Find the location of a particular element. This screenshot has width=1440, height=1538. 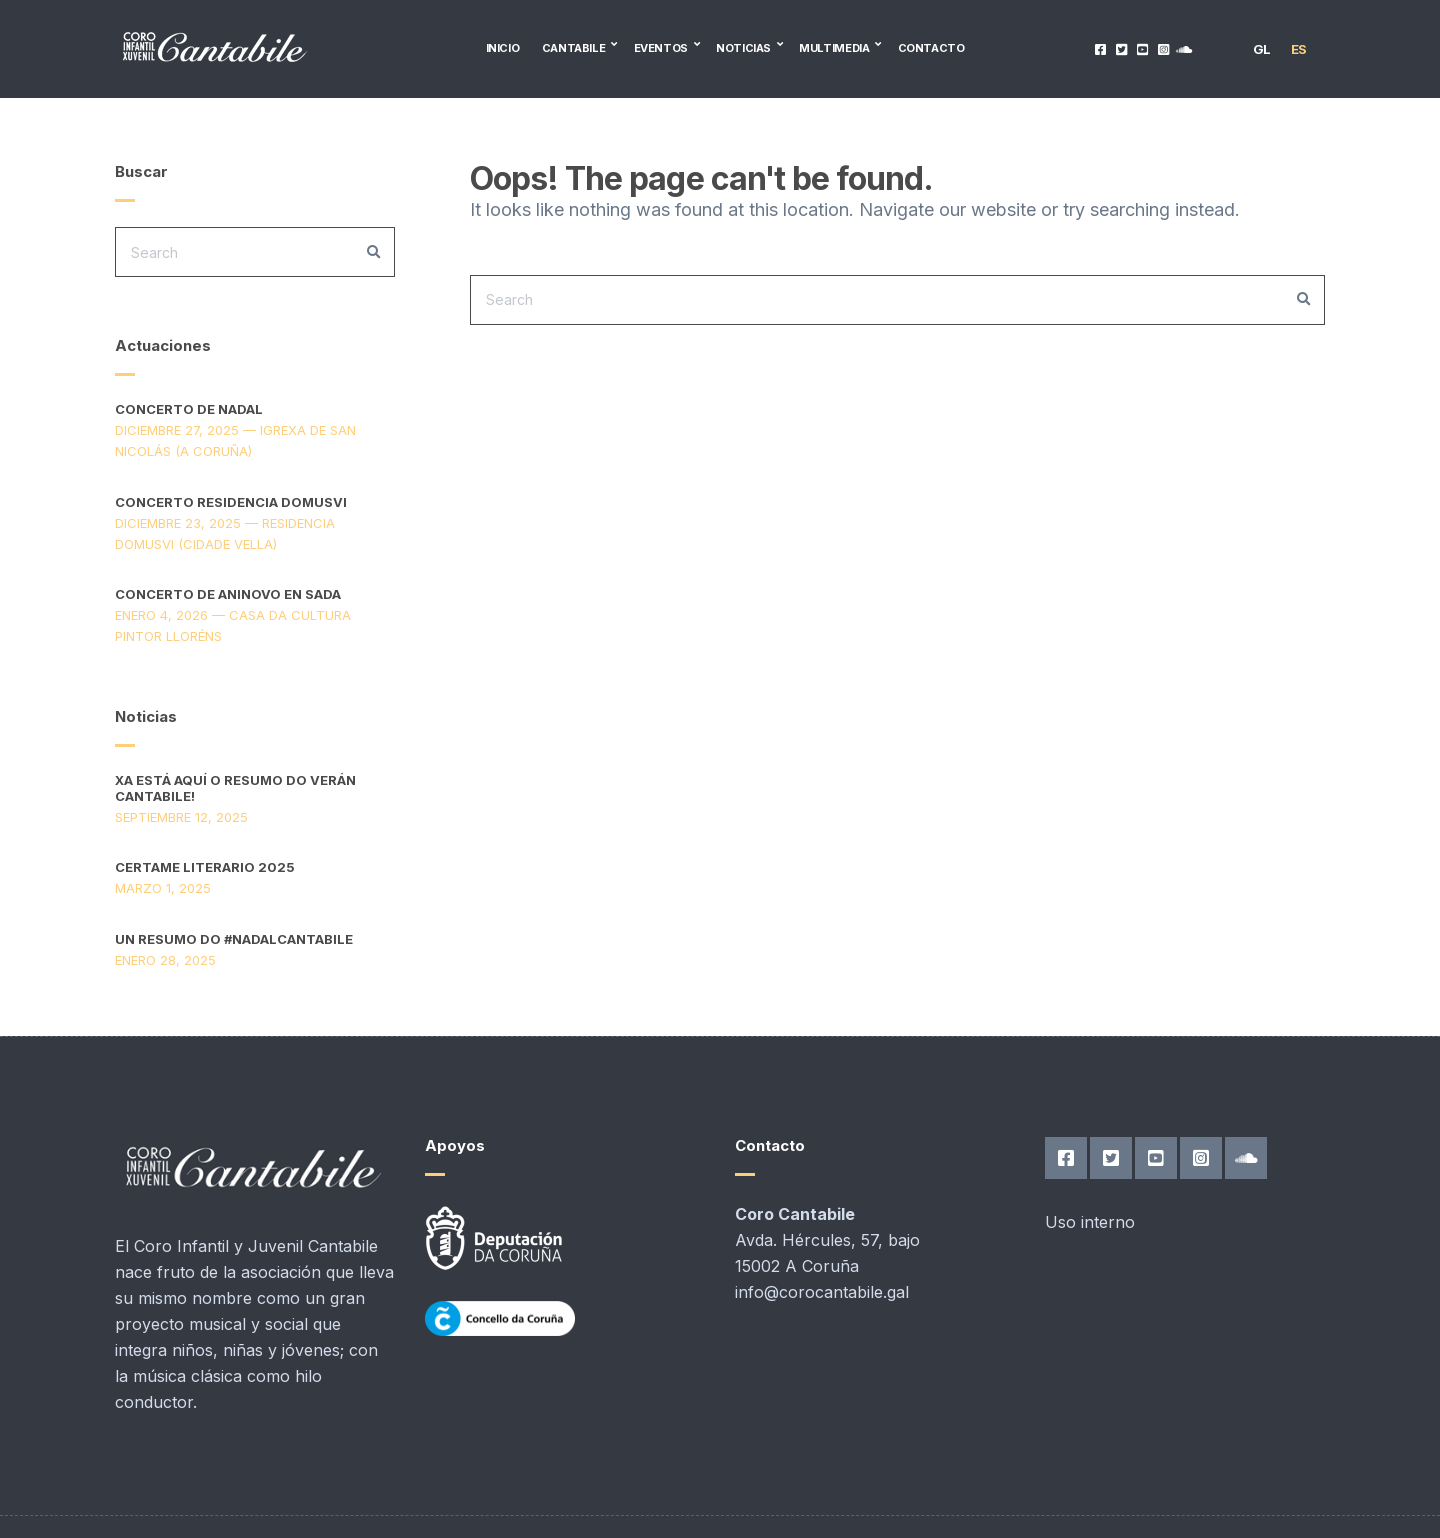

Twitter is located at coordinates (1121, 48).